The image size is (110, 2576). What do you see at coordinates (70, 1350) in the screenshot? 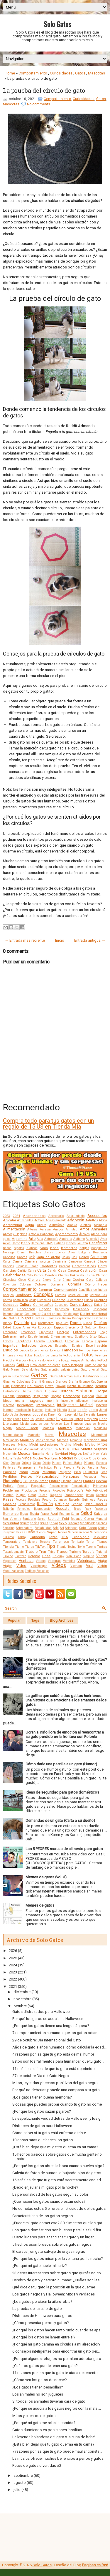
I see `Famosos` at bounding box center [70, 1350].